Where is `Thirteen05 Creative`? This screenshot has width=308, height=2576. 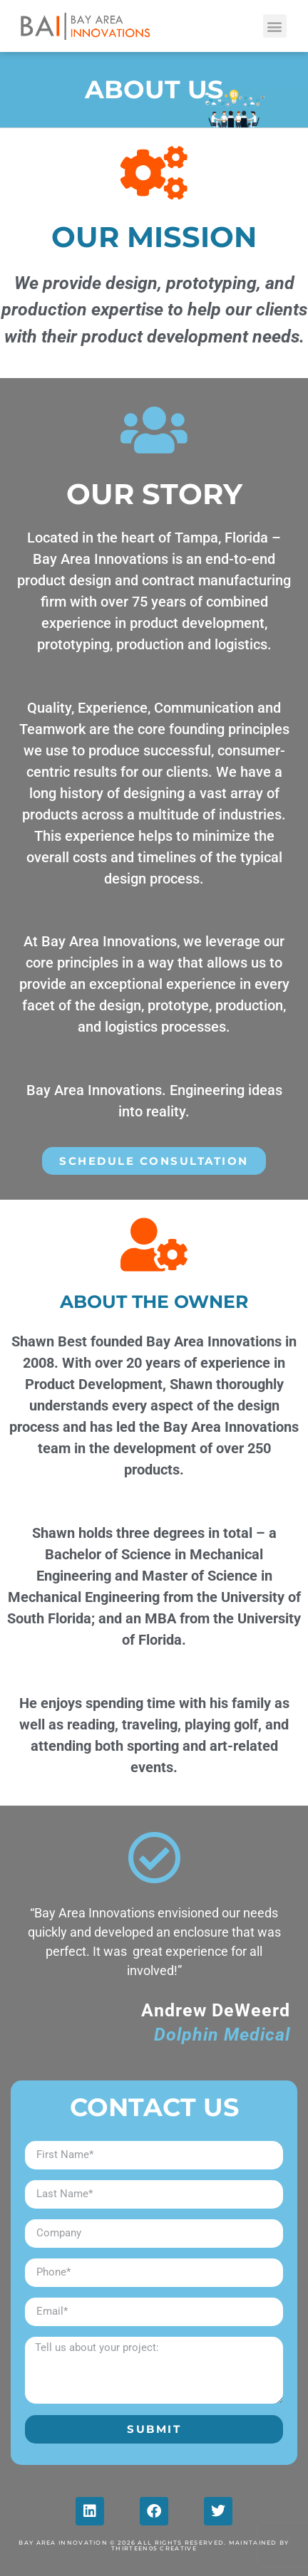
Thirteen05 Creative is located at coordinates (154, 2548).